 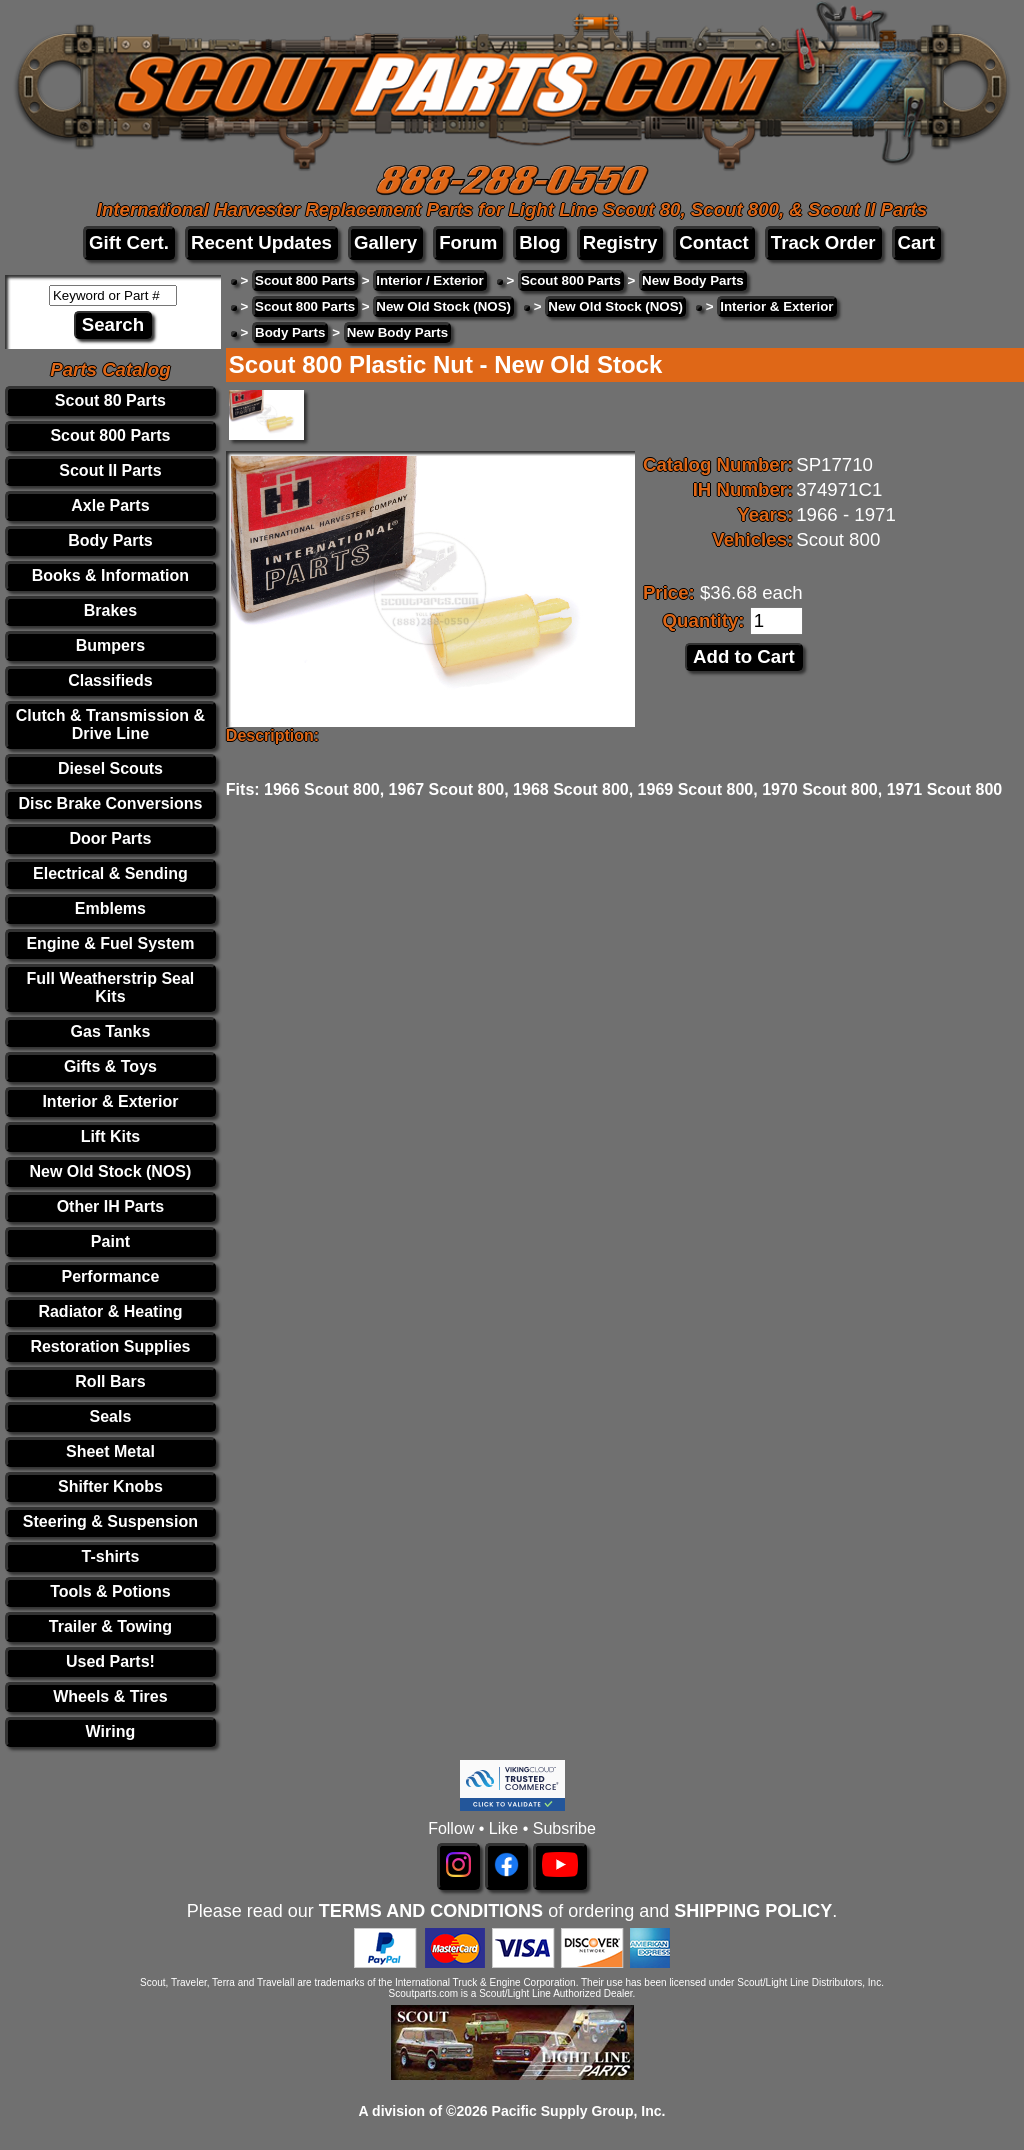 I want to click on Clutch & Transmission & Drive Line, so click(x=110, y=724).